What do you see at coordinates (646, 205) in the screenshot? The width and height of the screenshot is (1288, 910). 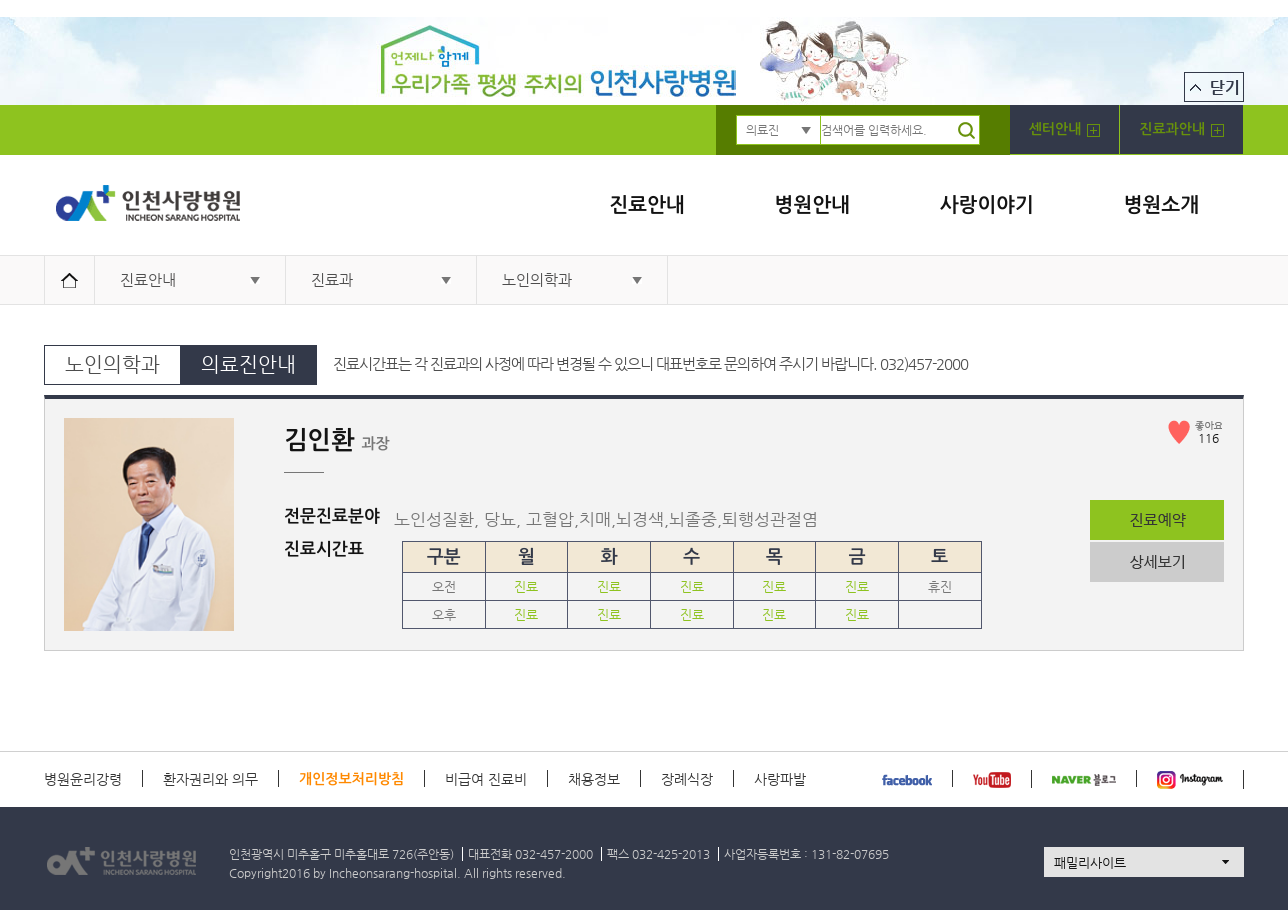 I see `진료안내` at bounding box center [646, 205].